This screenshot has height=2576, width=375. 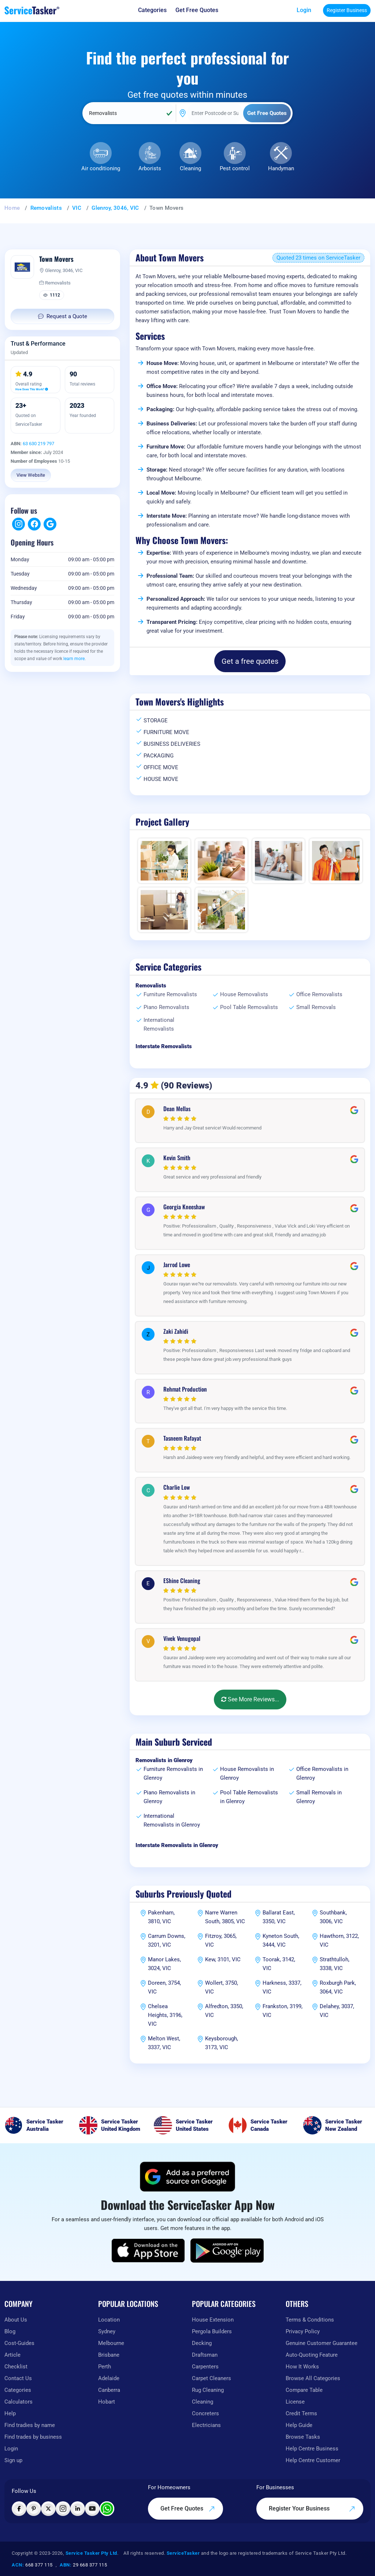 What do you see at coordinates (313, 2460) in the screenshot?
I see `Help Centre Customer` at bounding box center [313, 2460].